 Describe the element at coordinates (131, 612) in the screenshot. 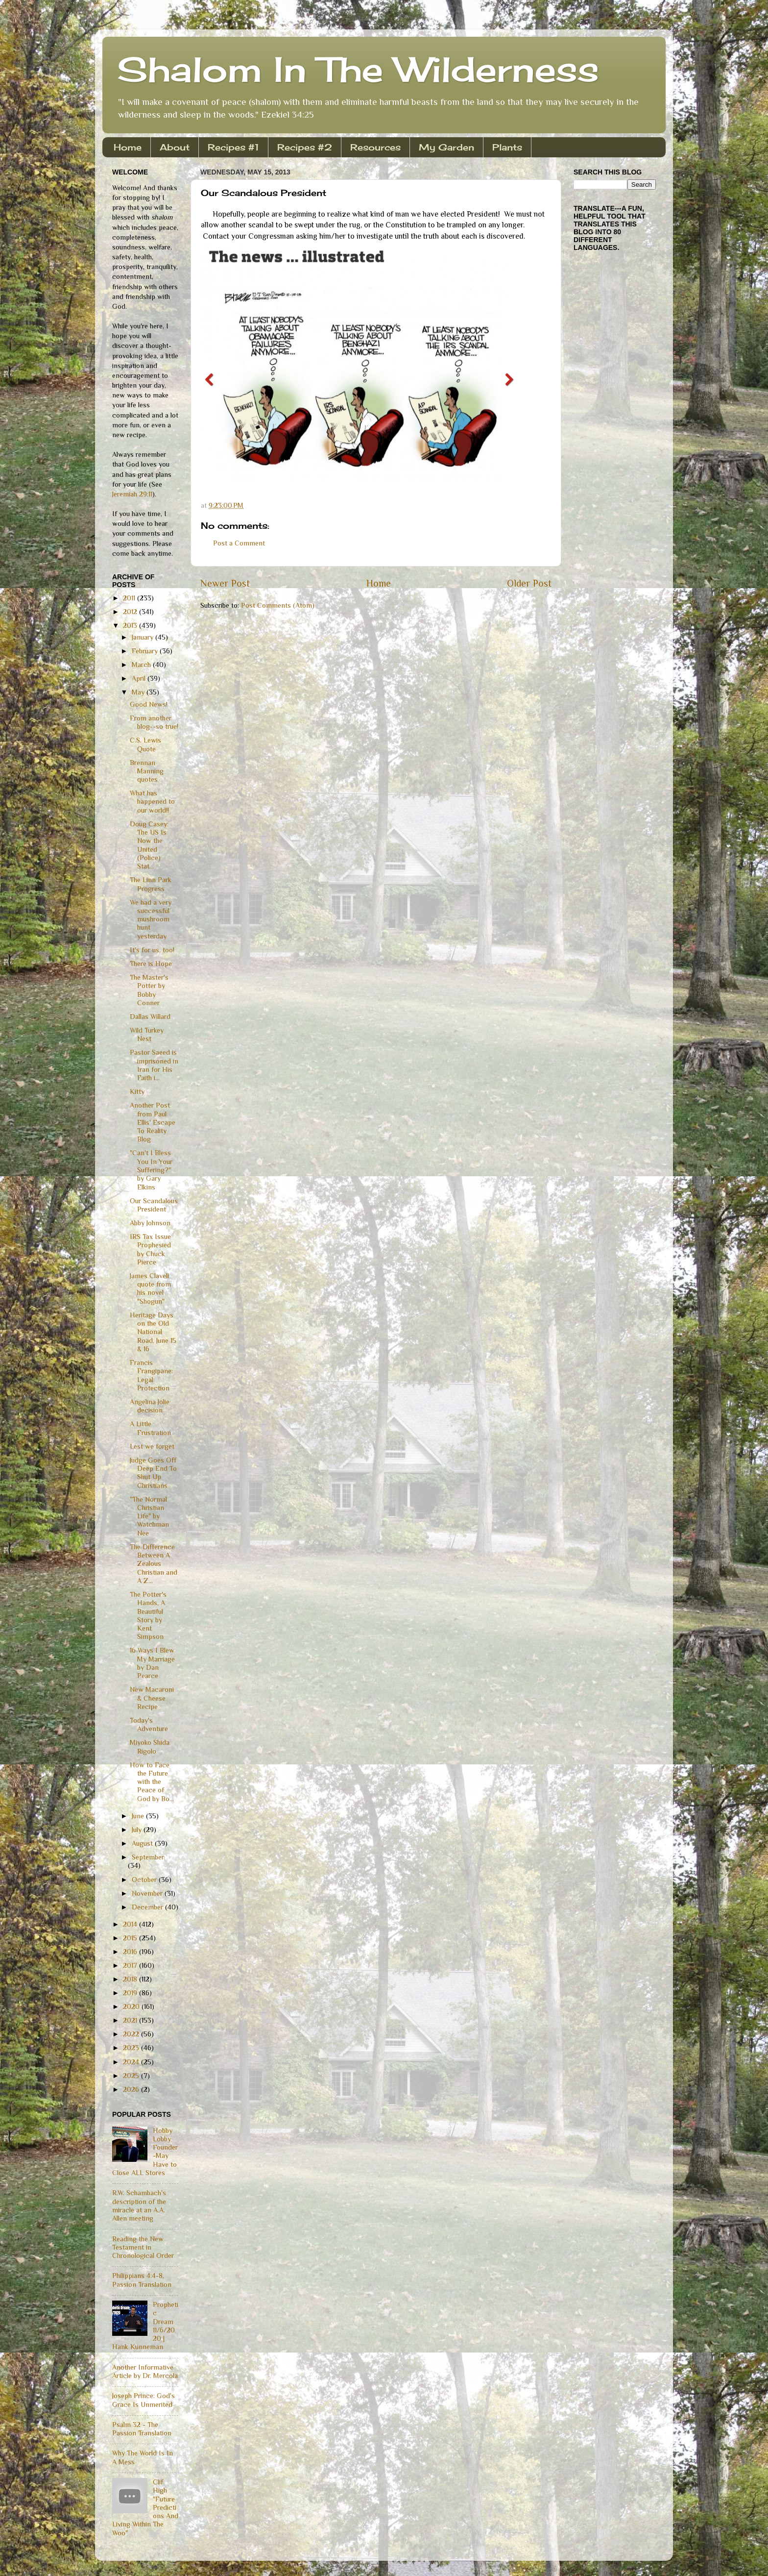

I see `2012` at that location.